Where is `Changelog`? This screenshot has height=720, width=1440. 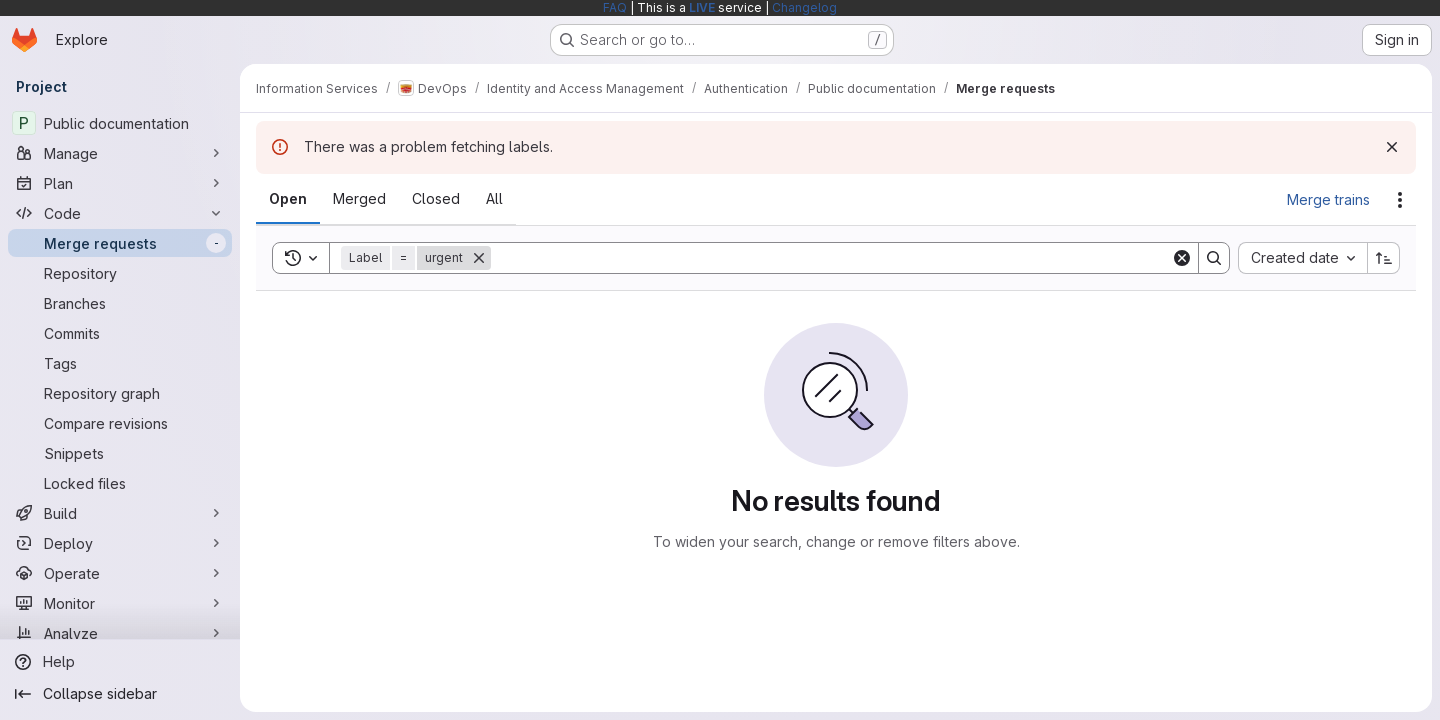
Changelog is located at coordinates (804, 7).